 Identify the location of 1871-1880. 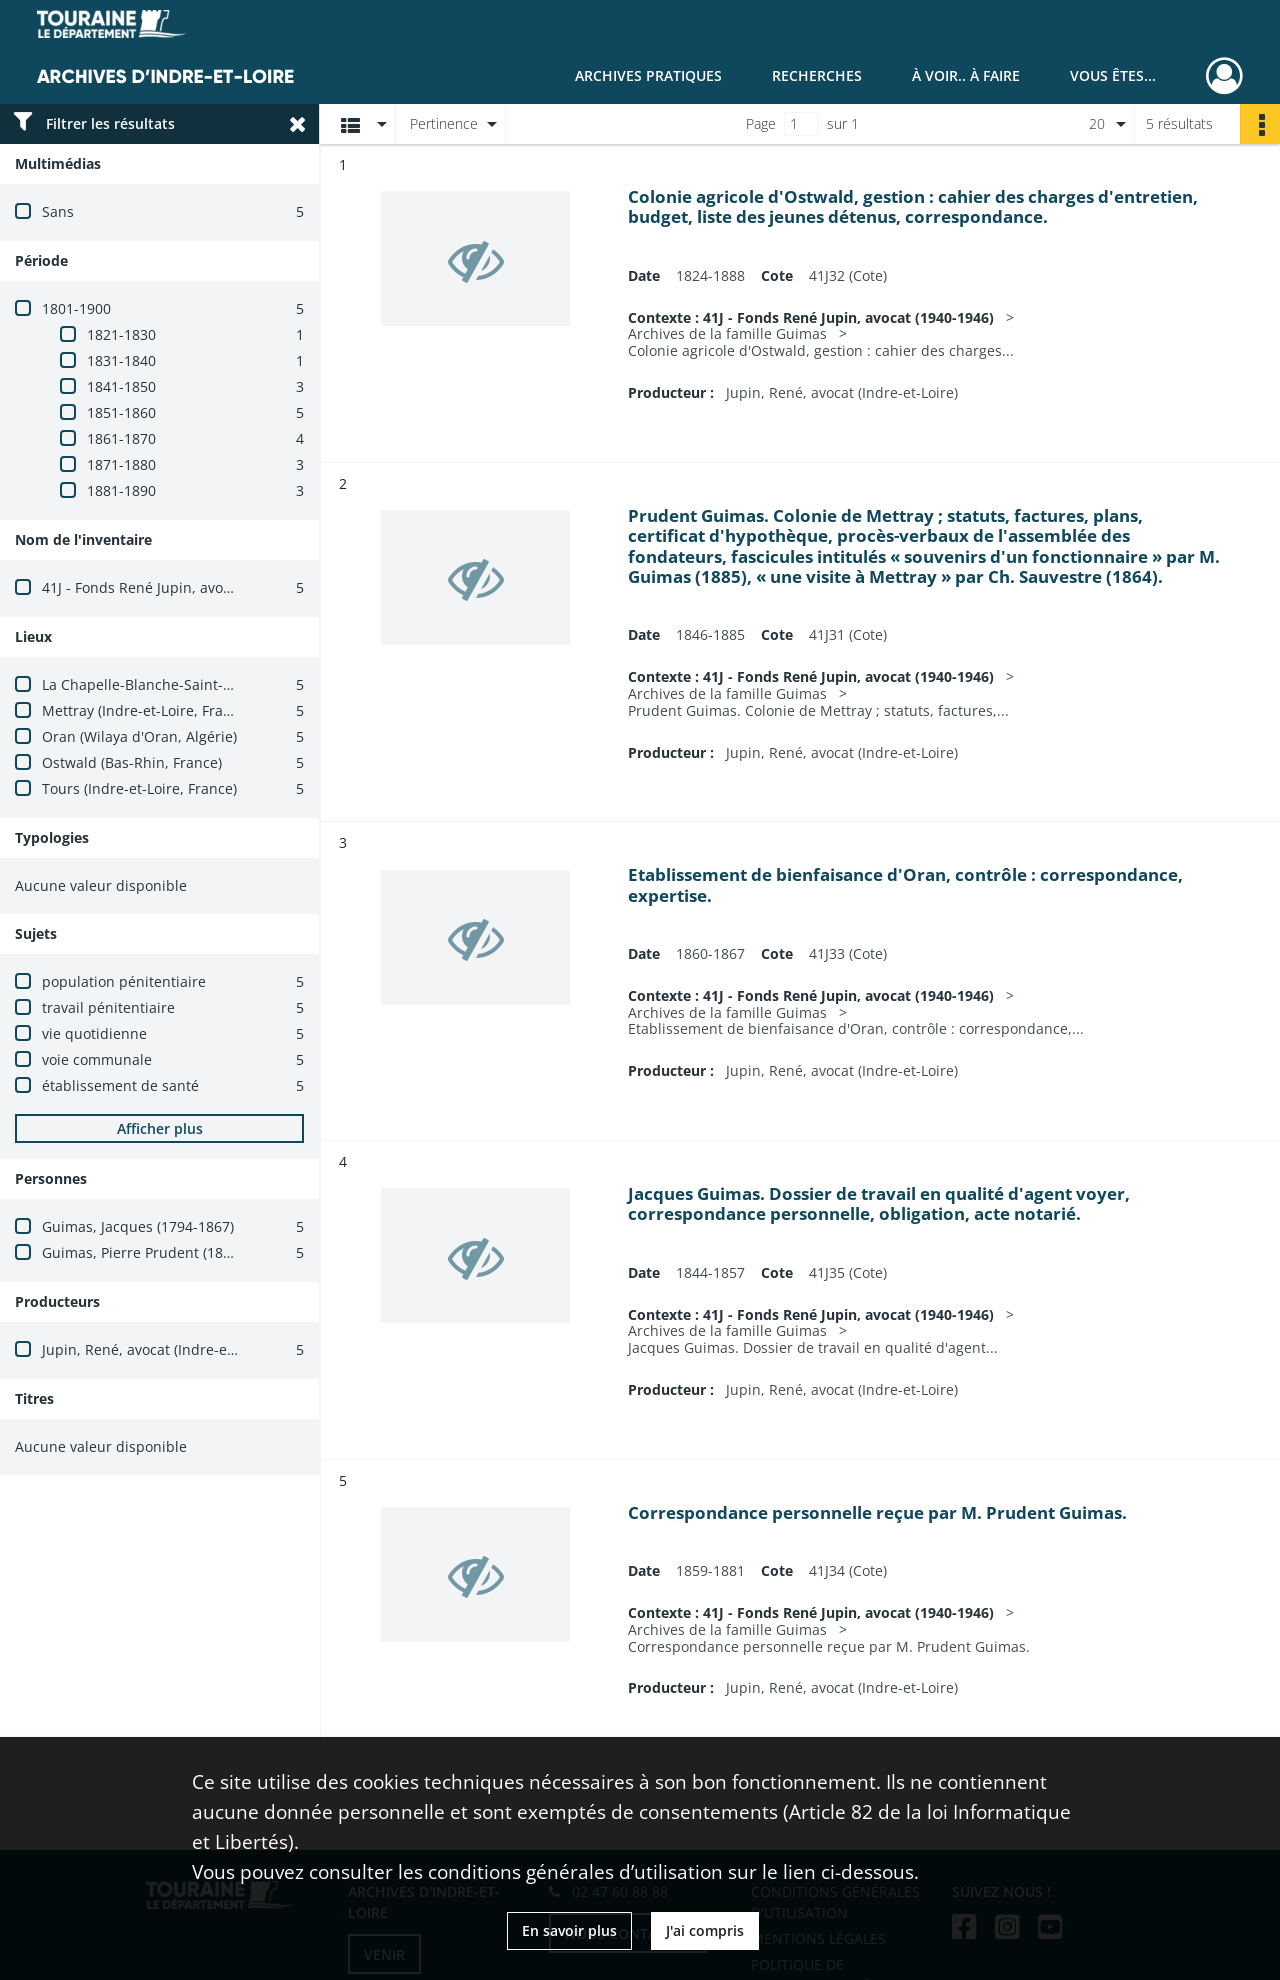
(121, 464).